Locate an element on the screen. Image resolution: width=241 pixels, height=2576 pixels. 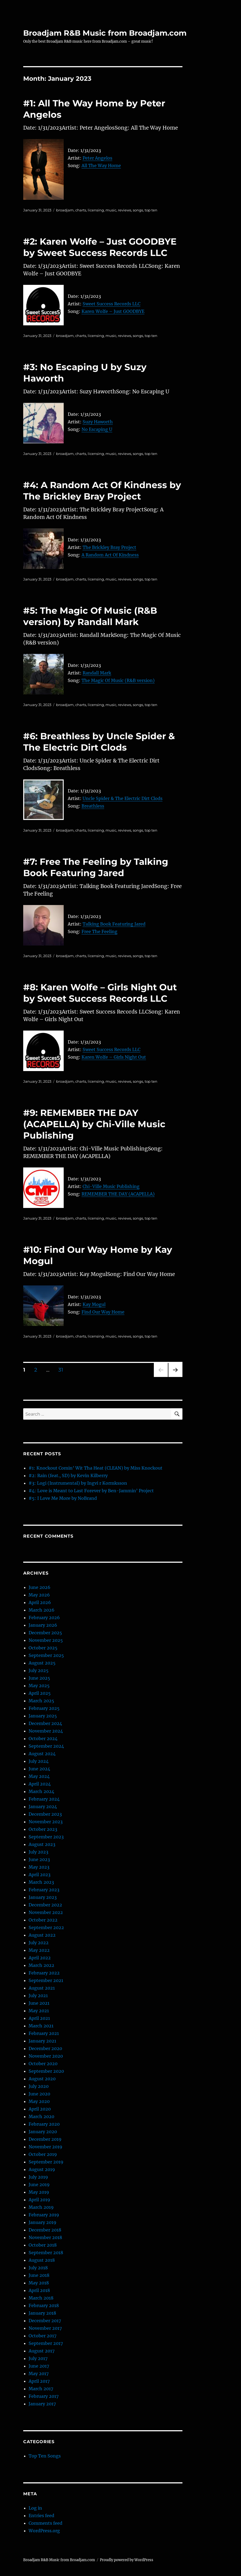
March 2023 is located at coordinates (41, 1882).